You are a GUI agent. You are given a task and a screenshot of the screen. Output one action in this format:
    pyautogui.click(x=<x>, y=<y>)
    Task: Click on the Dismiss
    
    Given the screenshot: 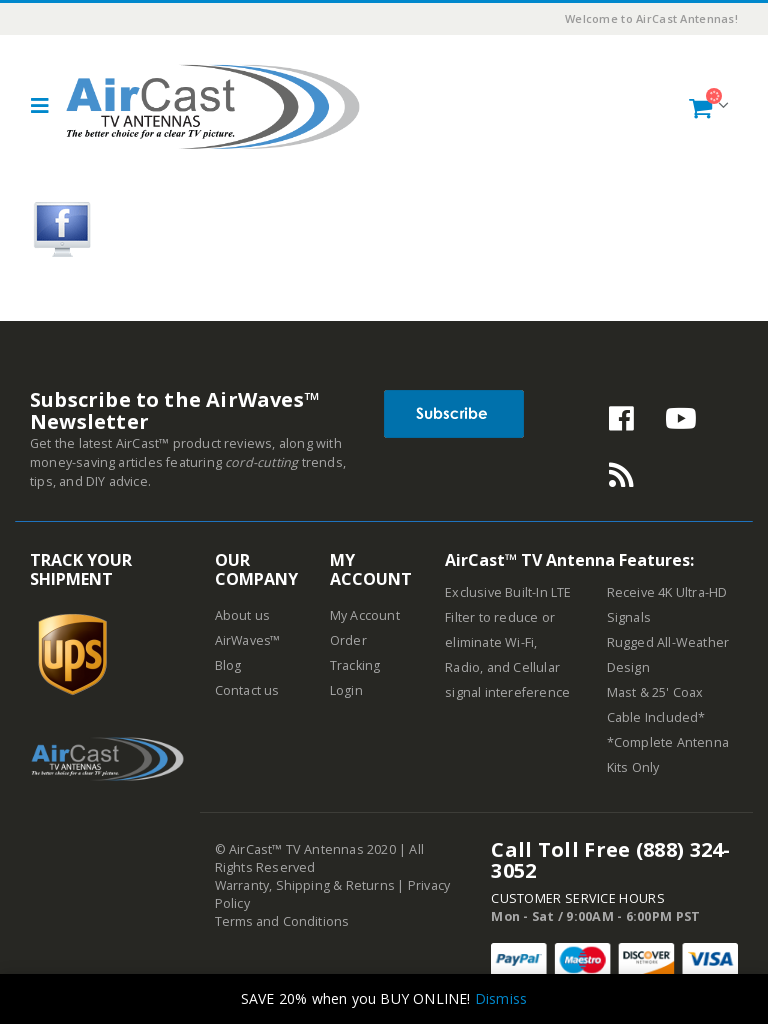 What is the action you would take?
    pyautogui.click(x=501, y=998)
    